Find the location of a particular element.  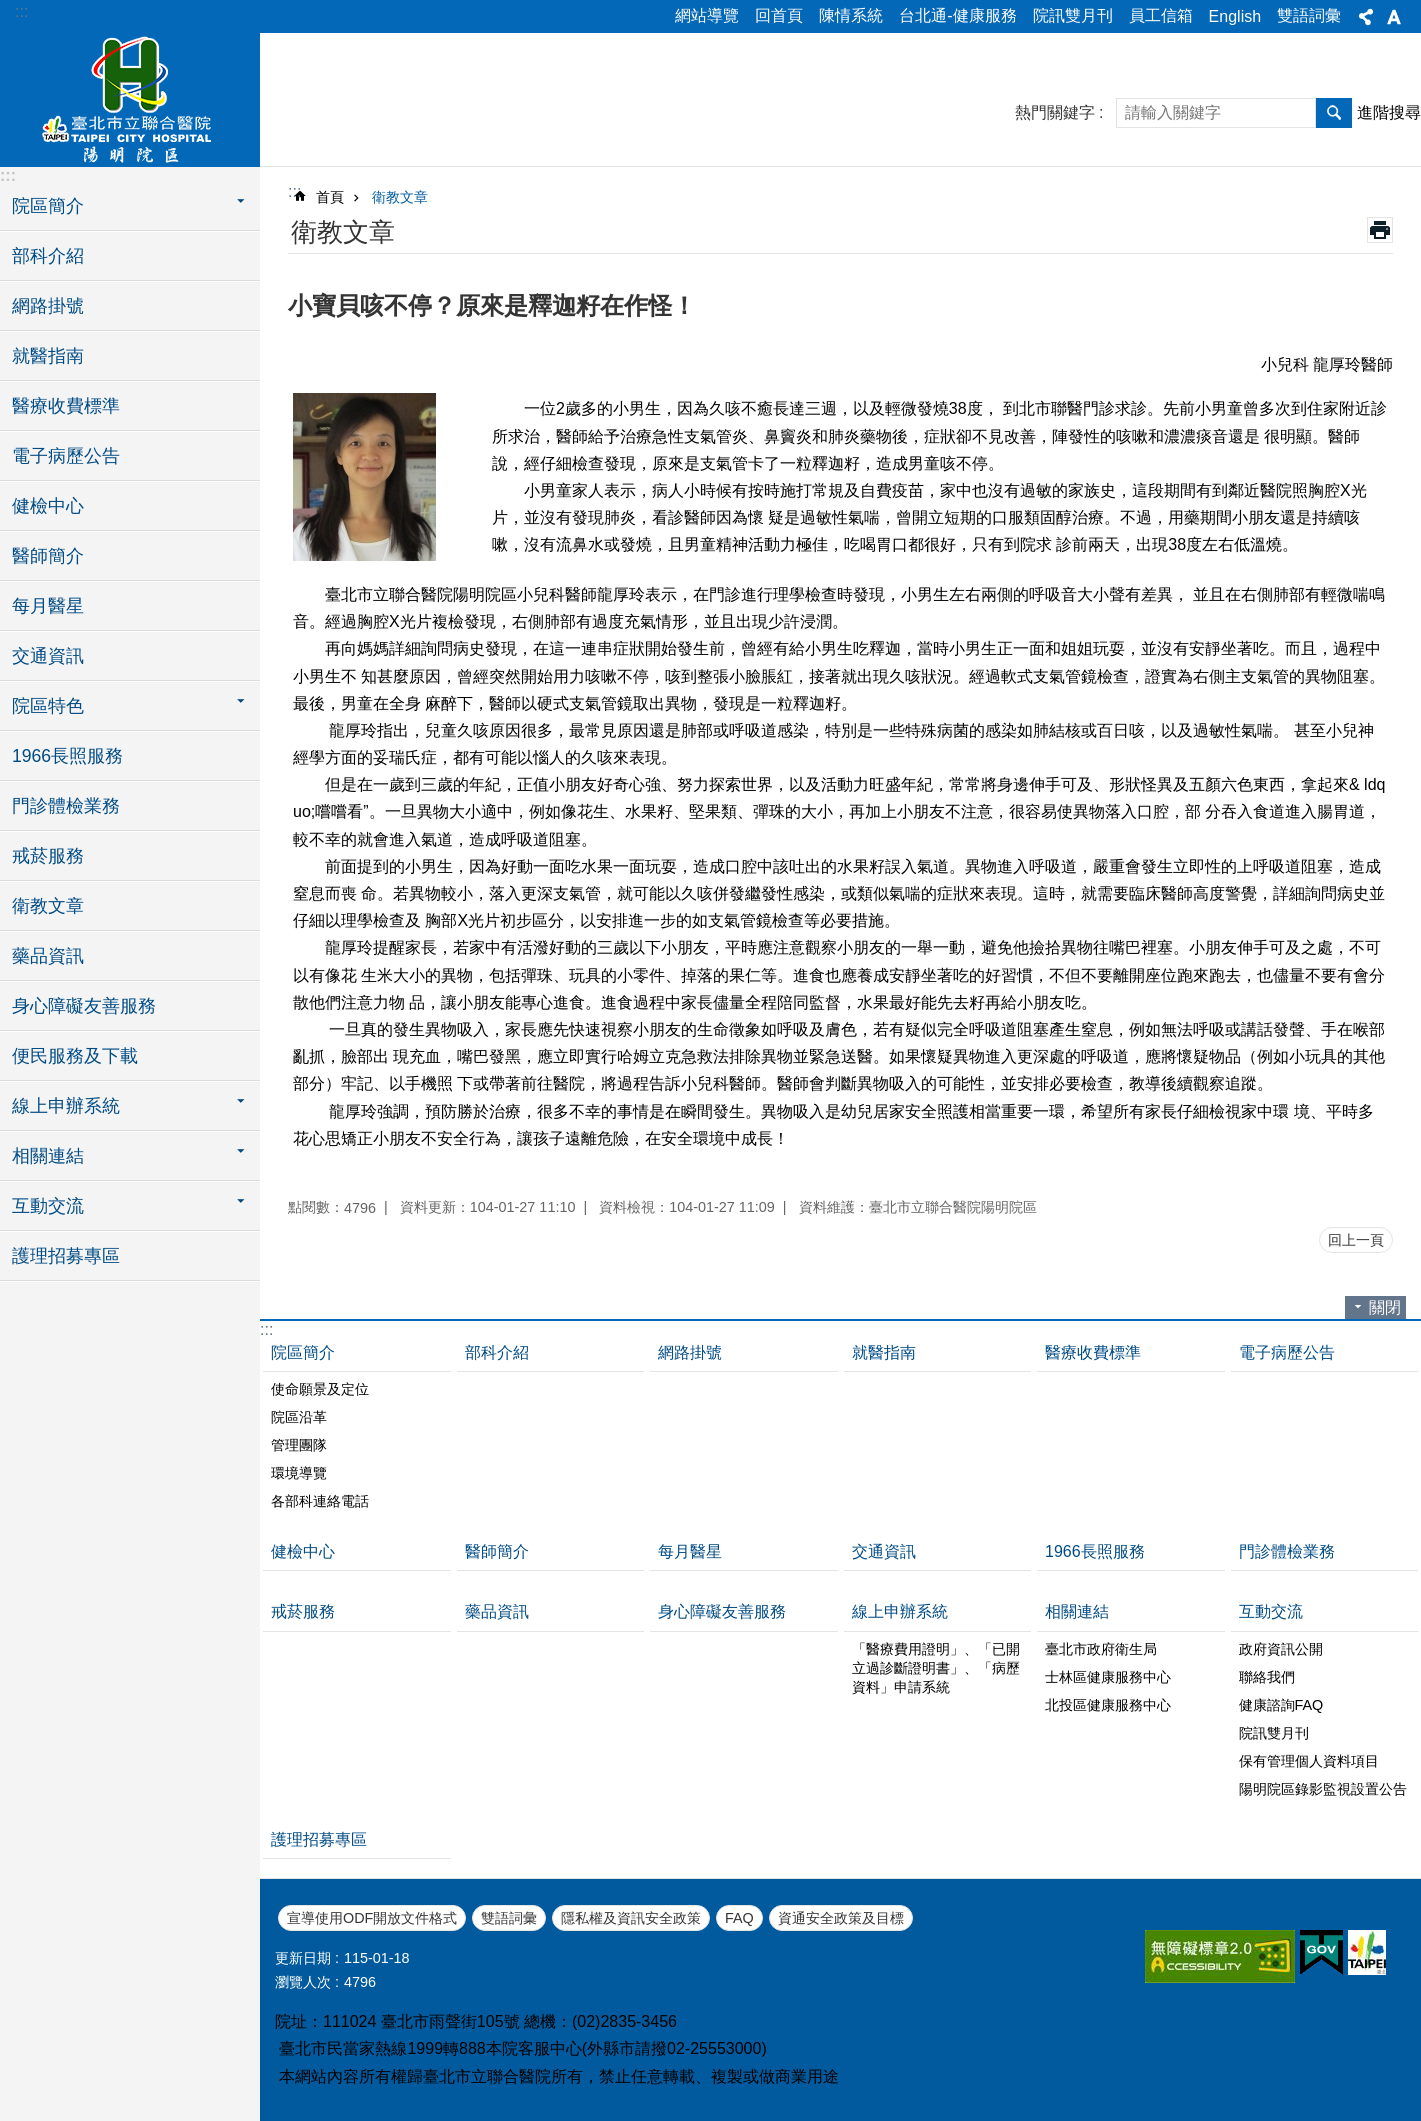

醫師簡介 is located at coordinates (48, 556).